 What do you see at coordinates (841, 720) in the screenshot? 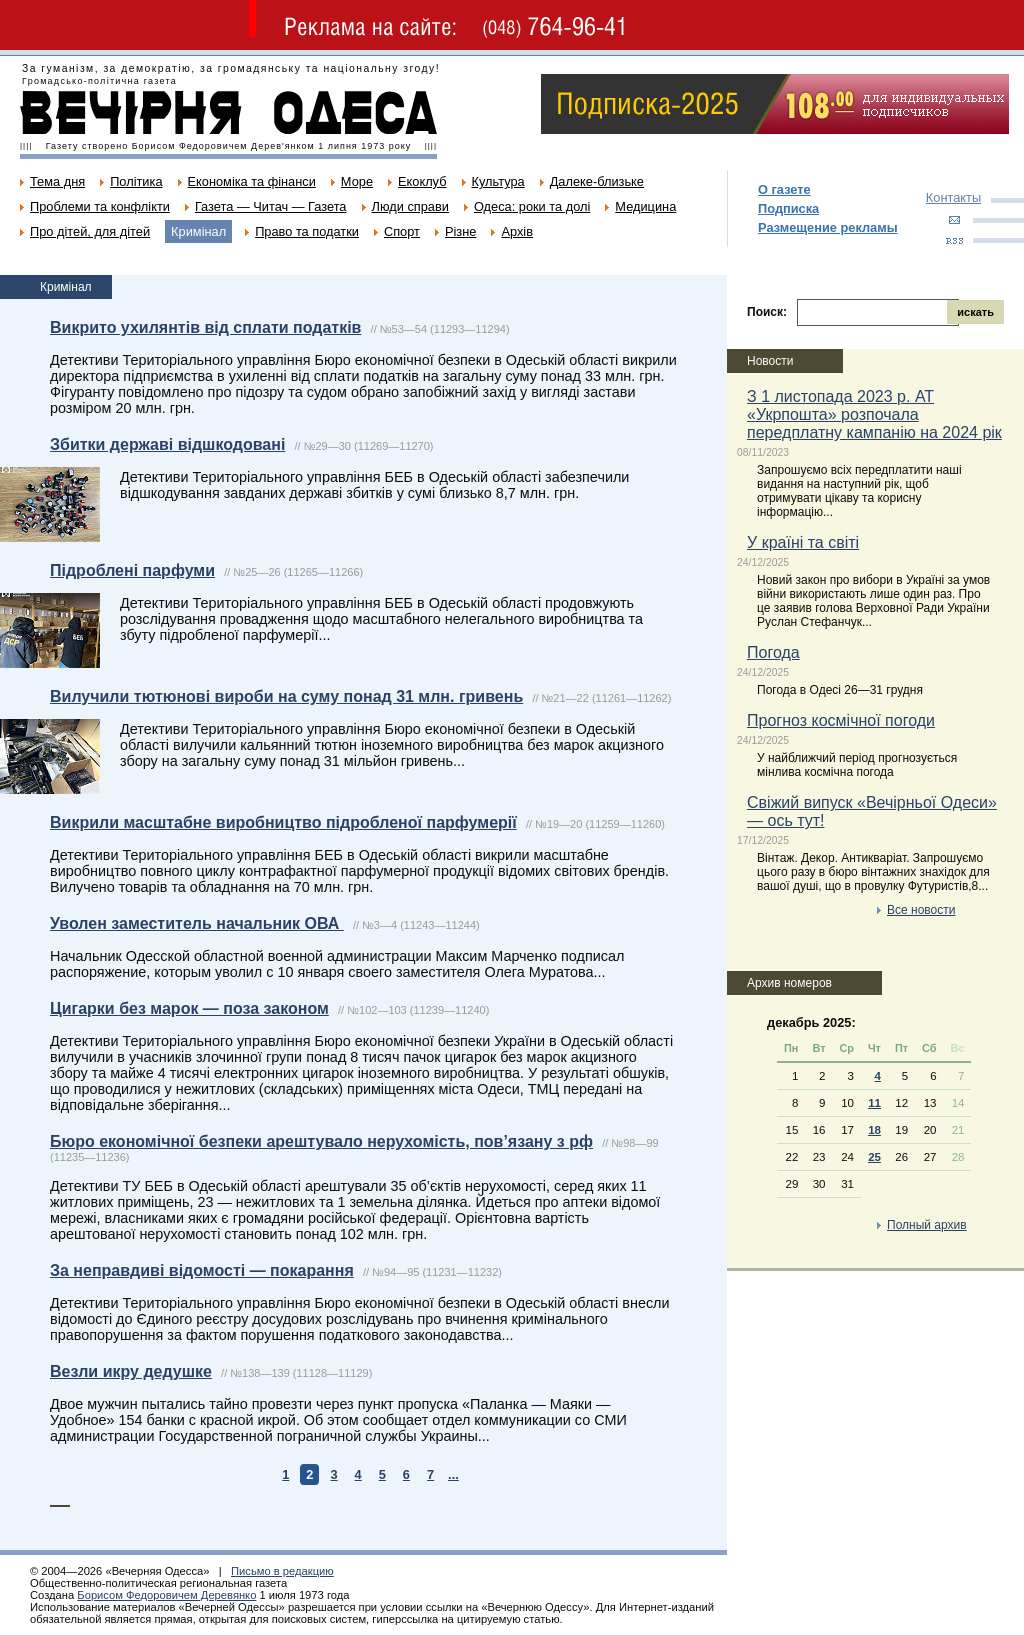
I see `Прогноз космічної погоди` at bounding box center [841, 720].